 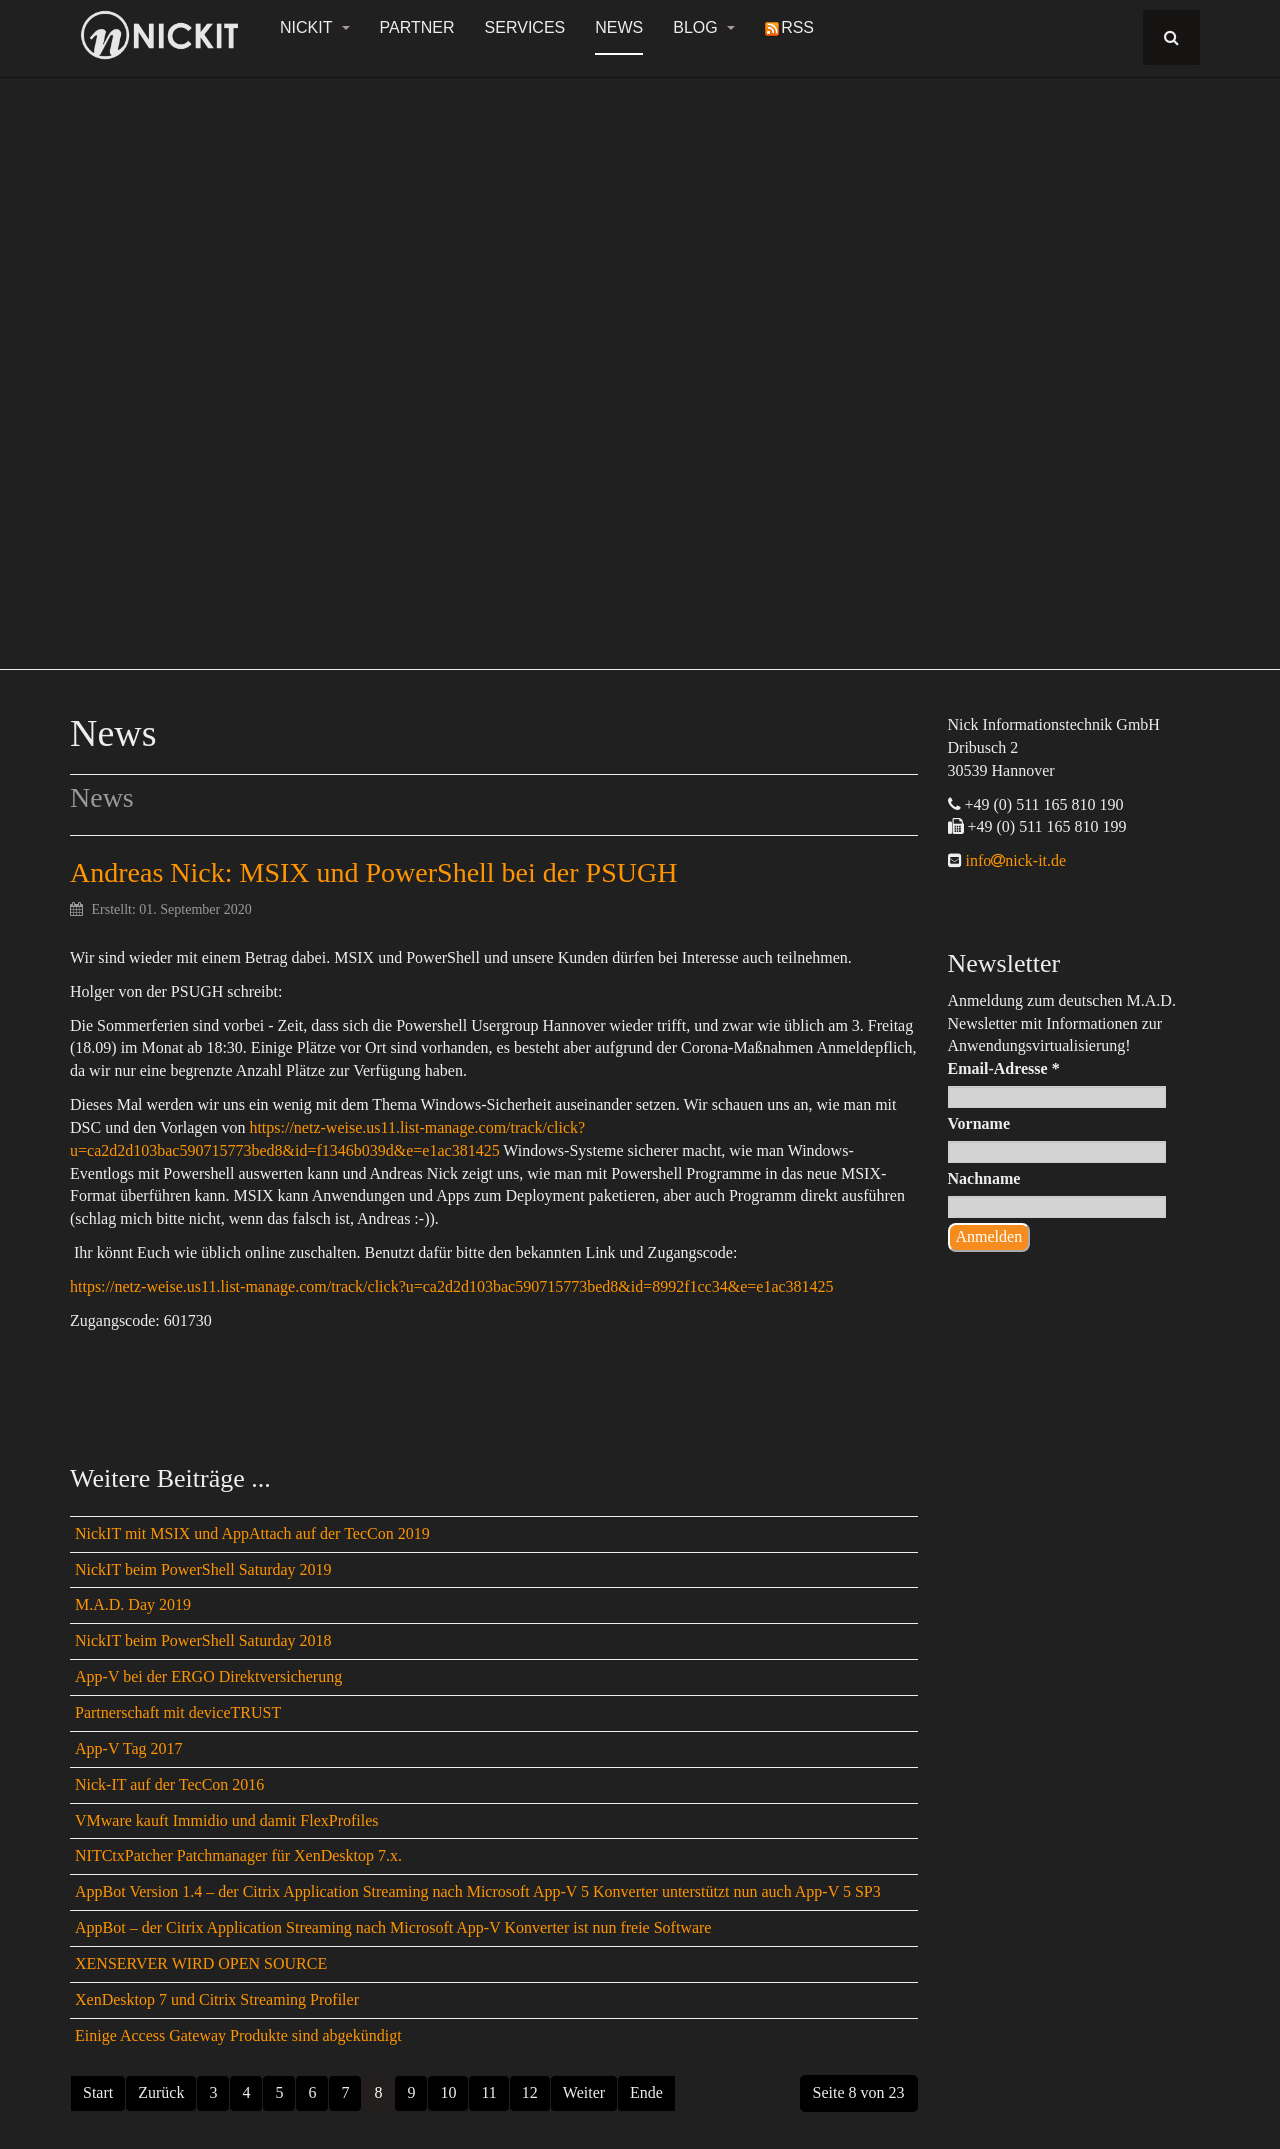 What do you see at coordinates (478, 1891) in the screenshot?
I see `AppBot Version 1.4 – der Citrix Application Streaming nach Microsoft App-V 5 Konverter unterstützt nun auch App-V 5 SP3` at bounding box center [478, 1891].